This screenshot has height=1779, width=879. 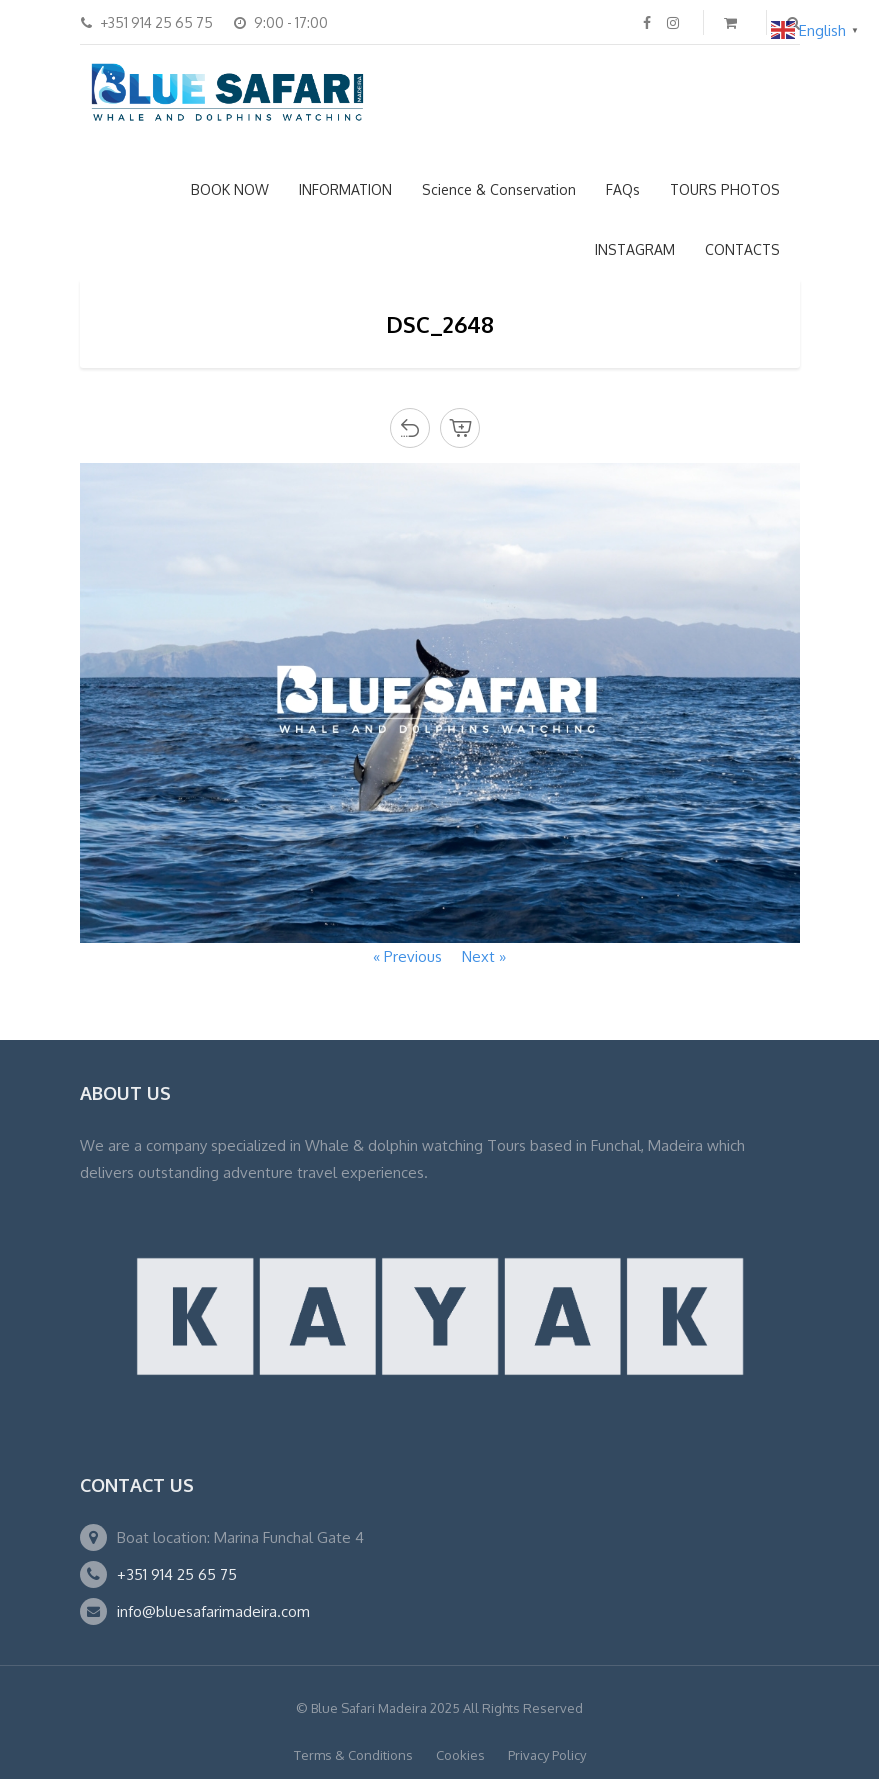 I want to click on « Previous, so click(x=407, y=956).